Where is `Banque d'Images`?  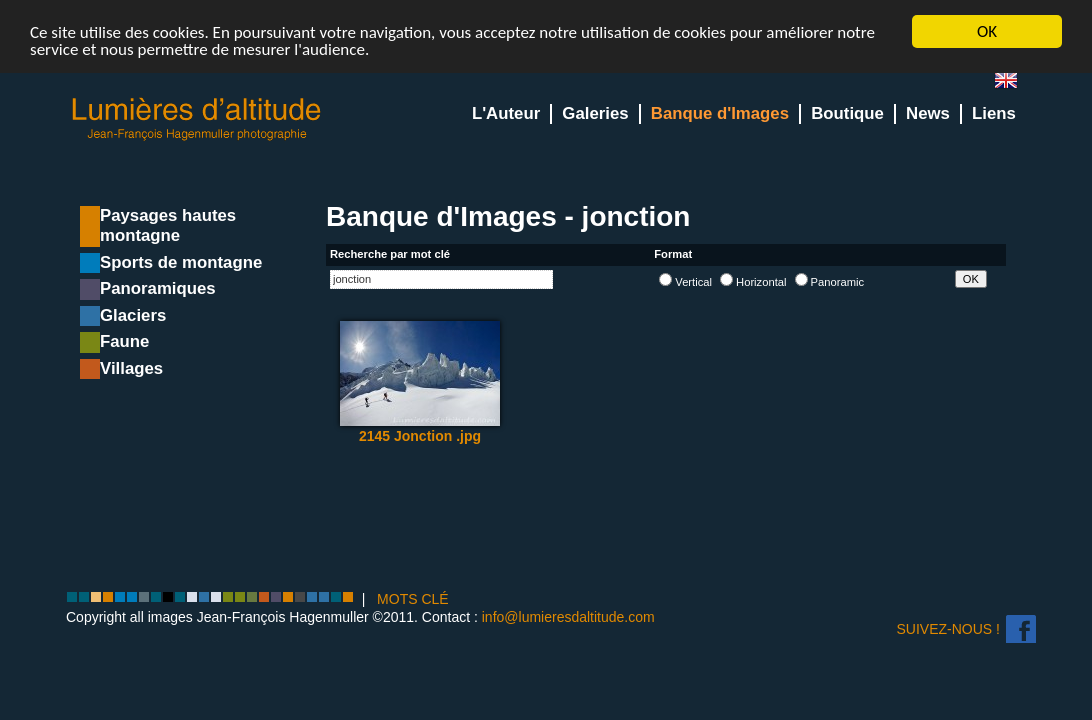
Banque d'Images is located at coordinates (720, 113).